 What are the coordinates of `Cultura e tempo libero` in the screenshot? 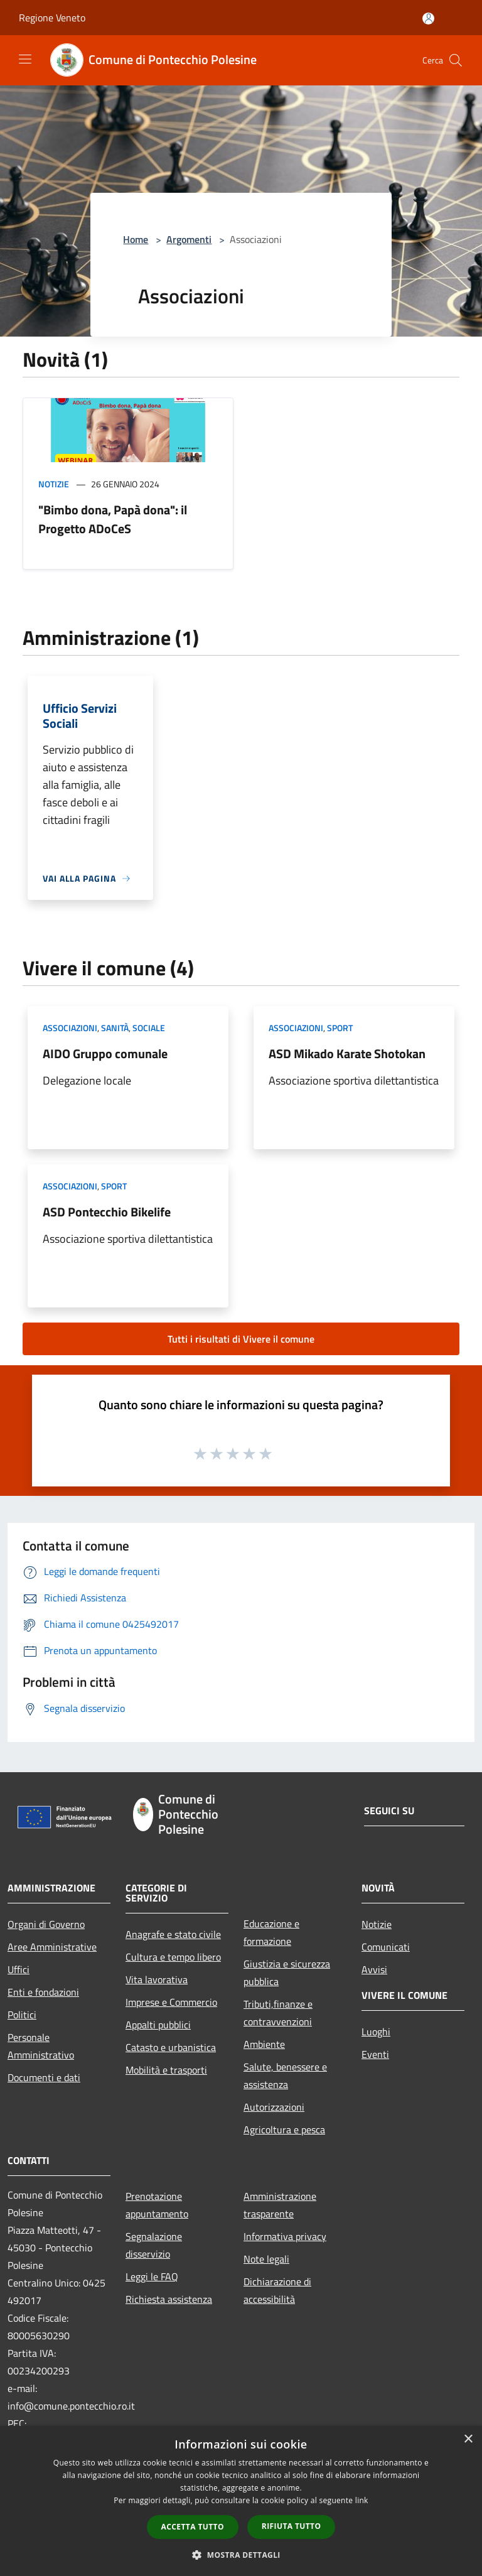 It's located at (173, 1956).